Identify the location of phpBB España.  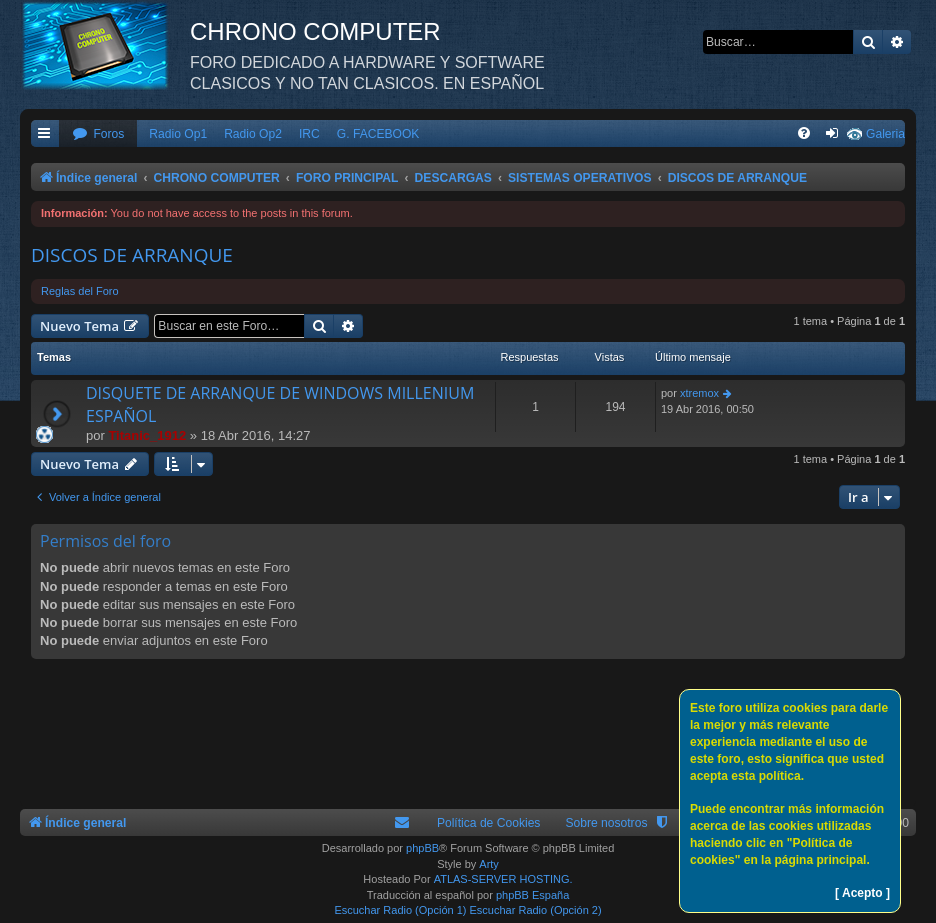
(532, 895).